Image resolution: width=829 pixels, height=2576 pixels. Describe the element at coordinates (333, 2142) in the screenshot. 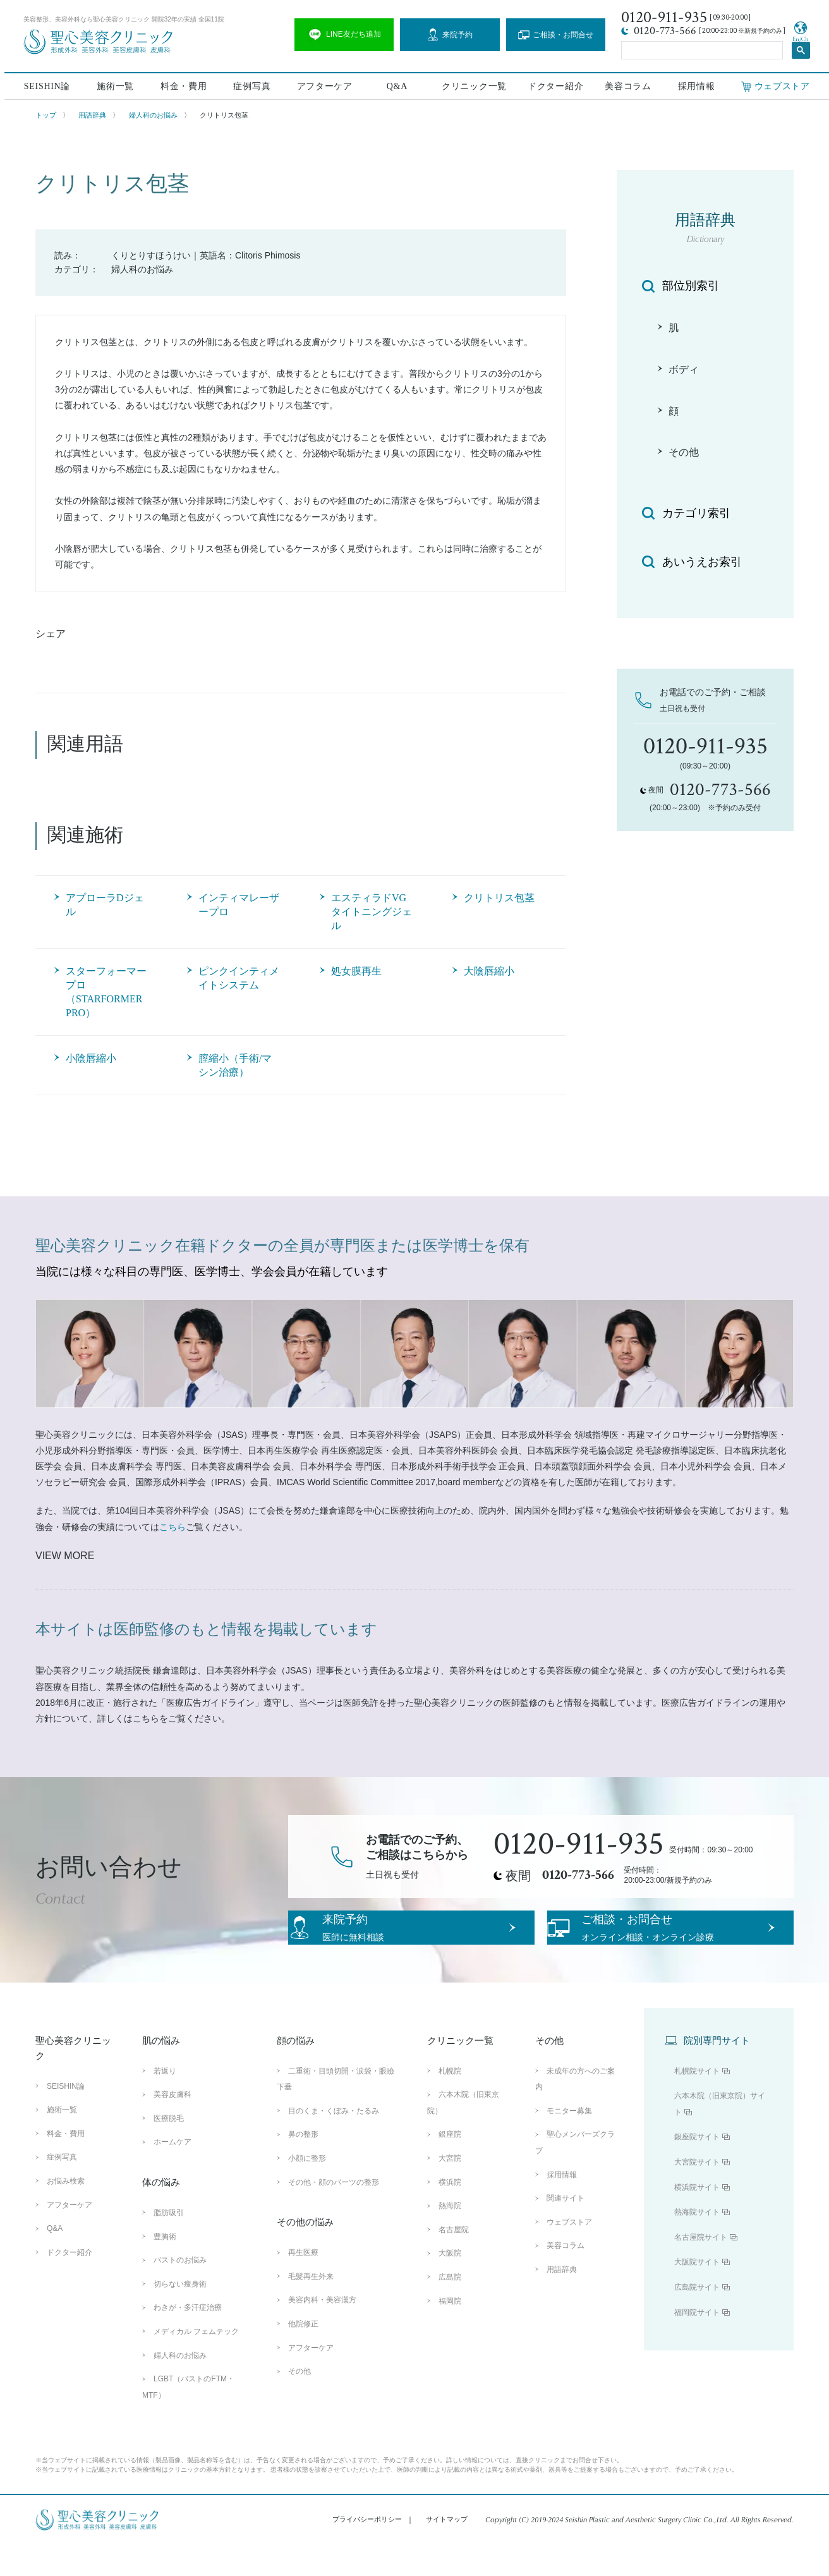

I see `目のくま・くぼみ・たるみ` at that location.